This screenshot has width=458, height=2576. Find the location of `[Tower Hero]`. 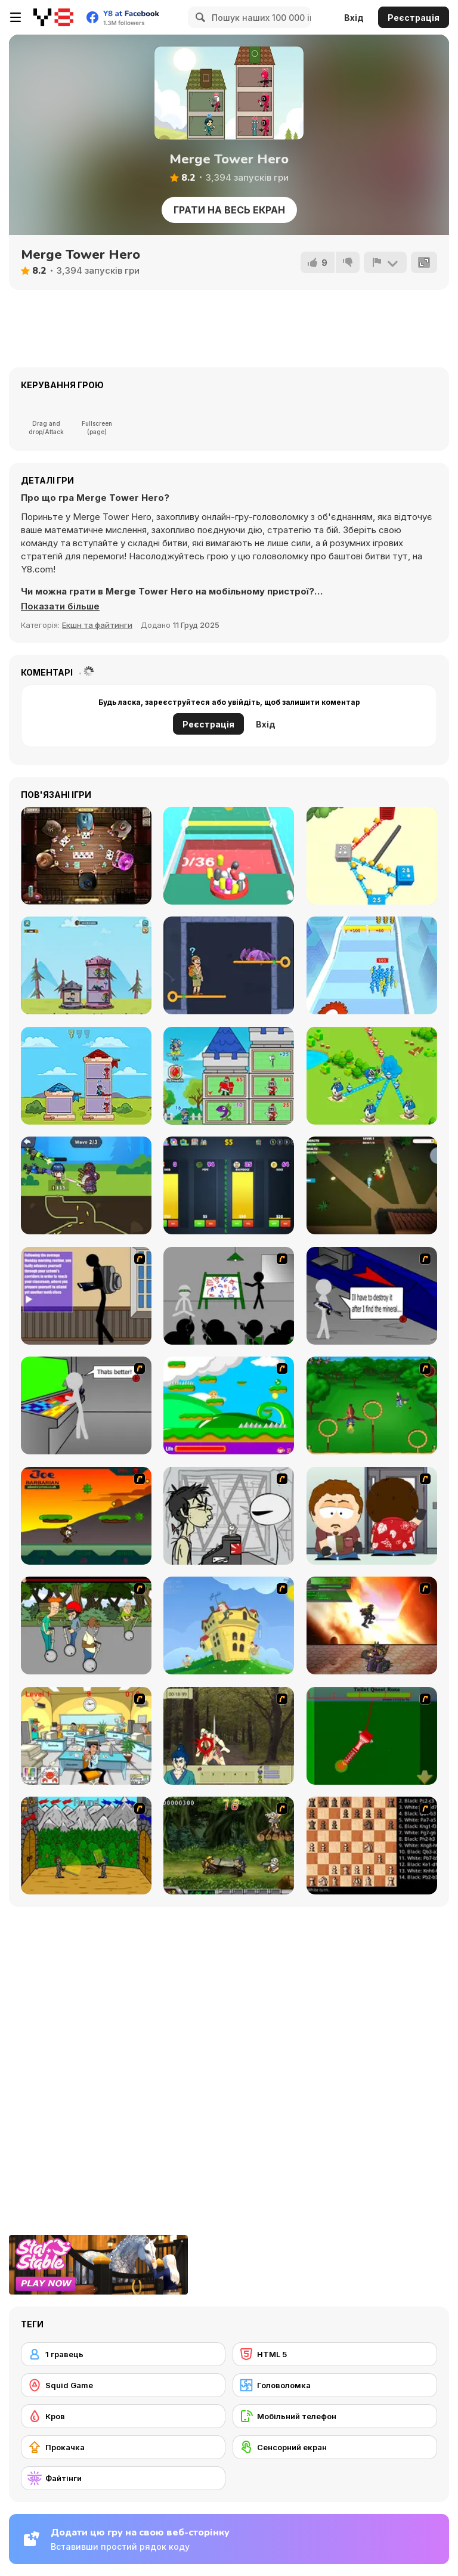

[Tower Hero] is located at coordinates (86, 1076).